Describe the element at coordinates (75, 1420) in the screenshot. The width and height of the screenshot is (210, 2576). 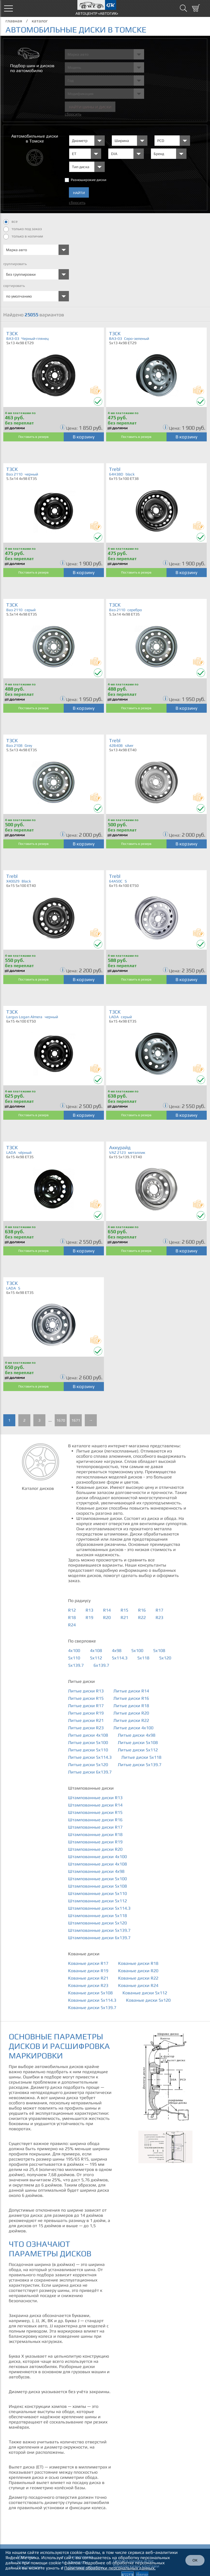
I see `1671` at that location.